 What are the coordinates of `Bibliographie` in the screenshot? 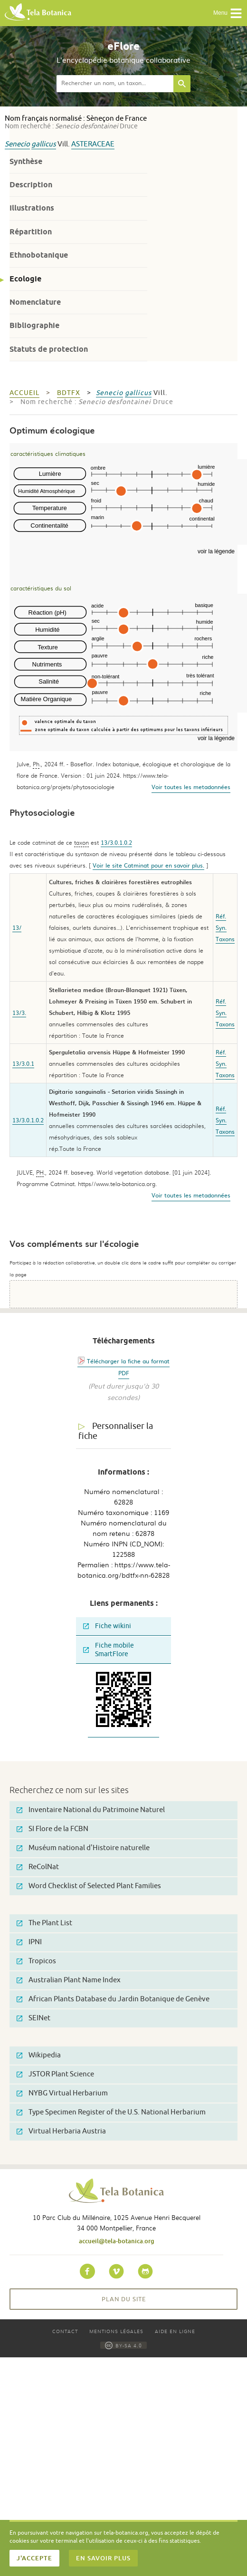 It's located at (34, 325).